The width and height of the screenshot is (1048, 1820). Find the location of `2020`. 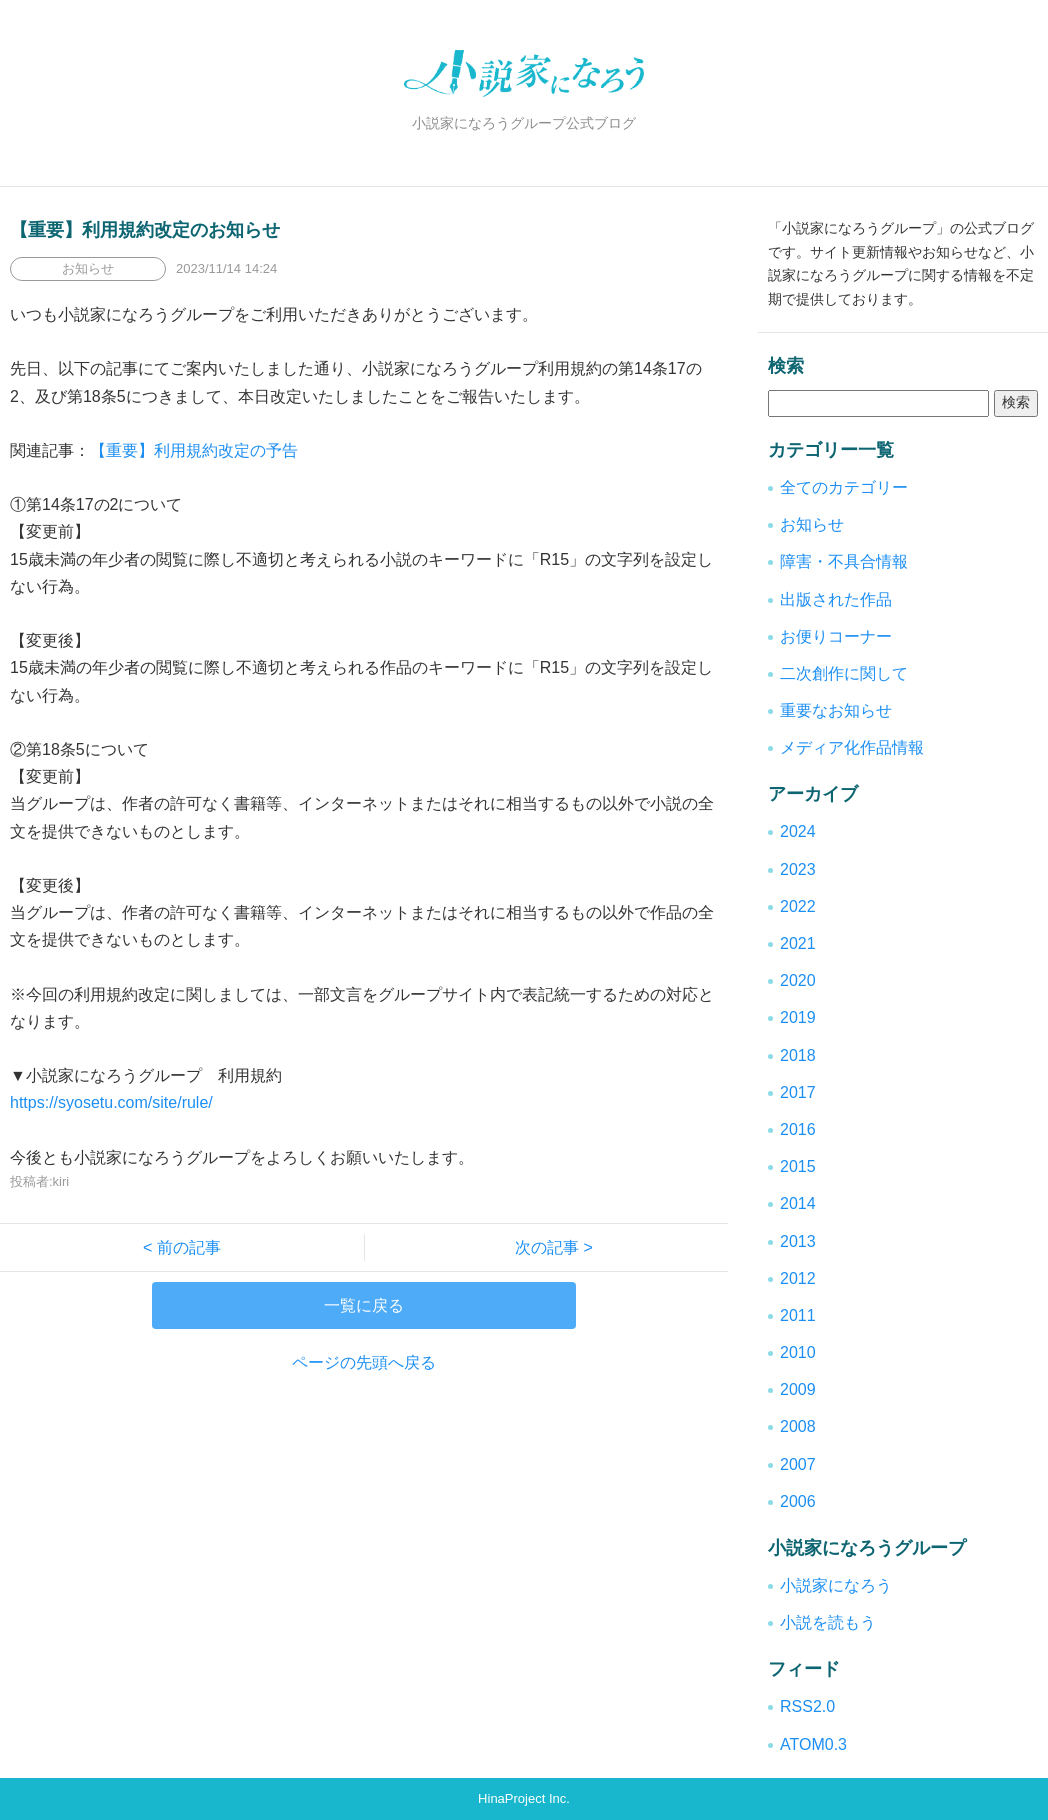

2020 is located at coordinates (798, 980).